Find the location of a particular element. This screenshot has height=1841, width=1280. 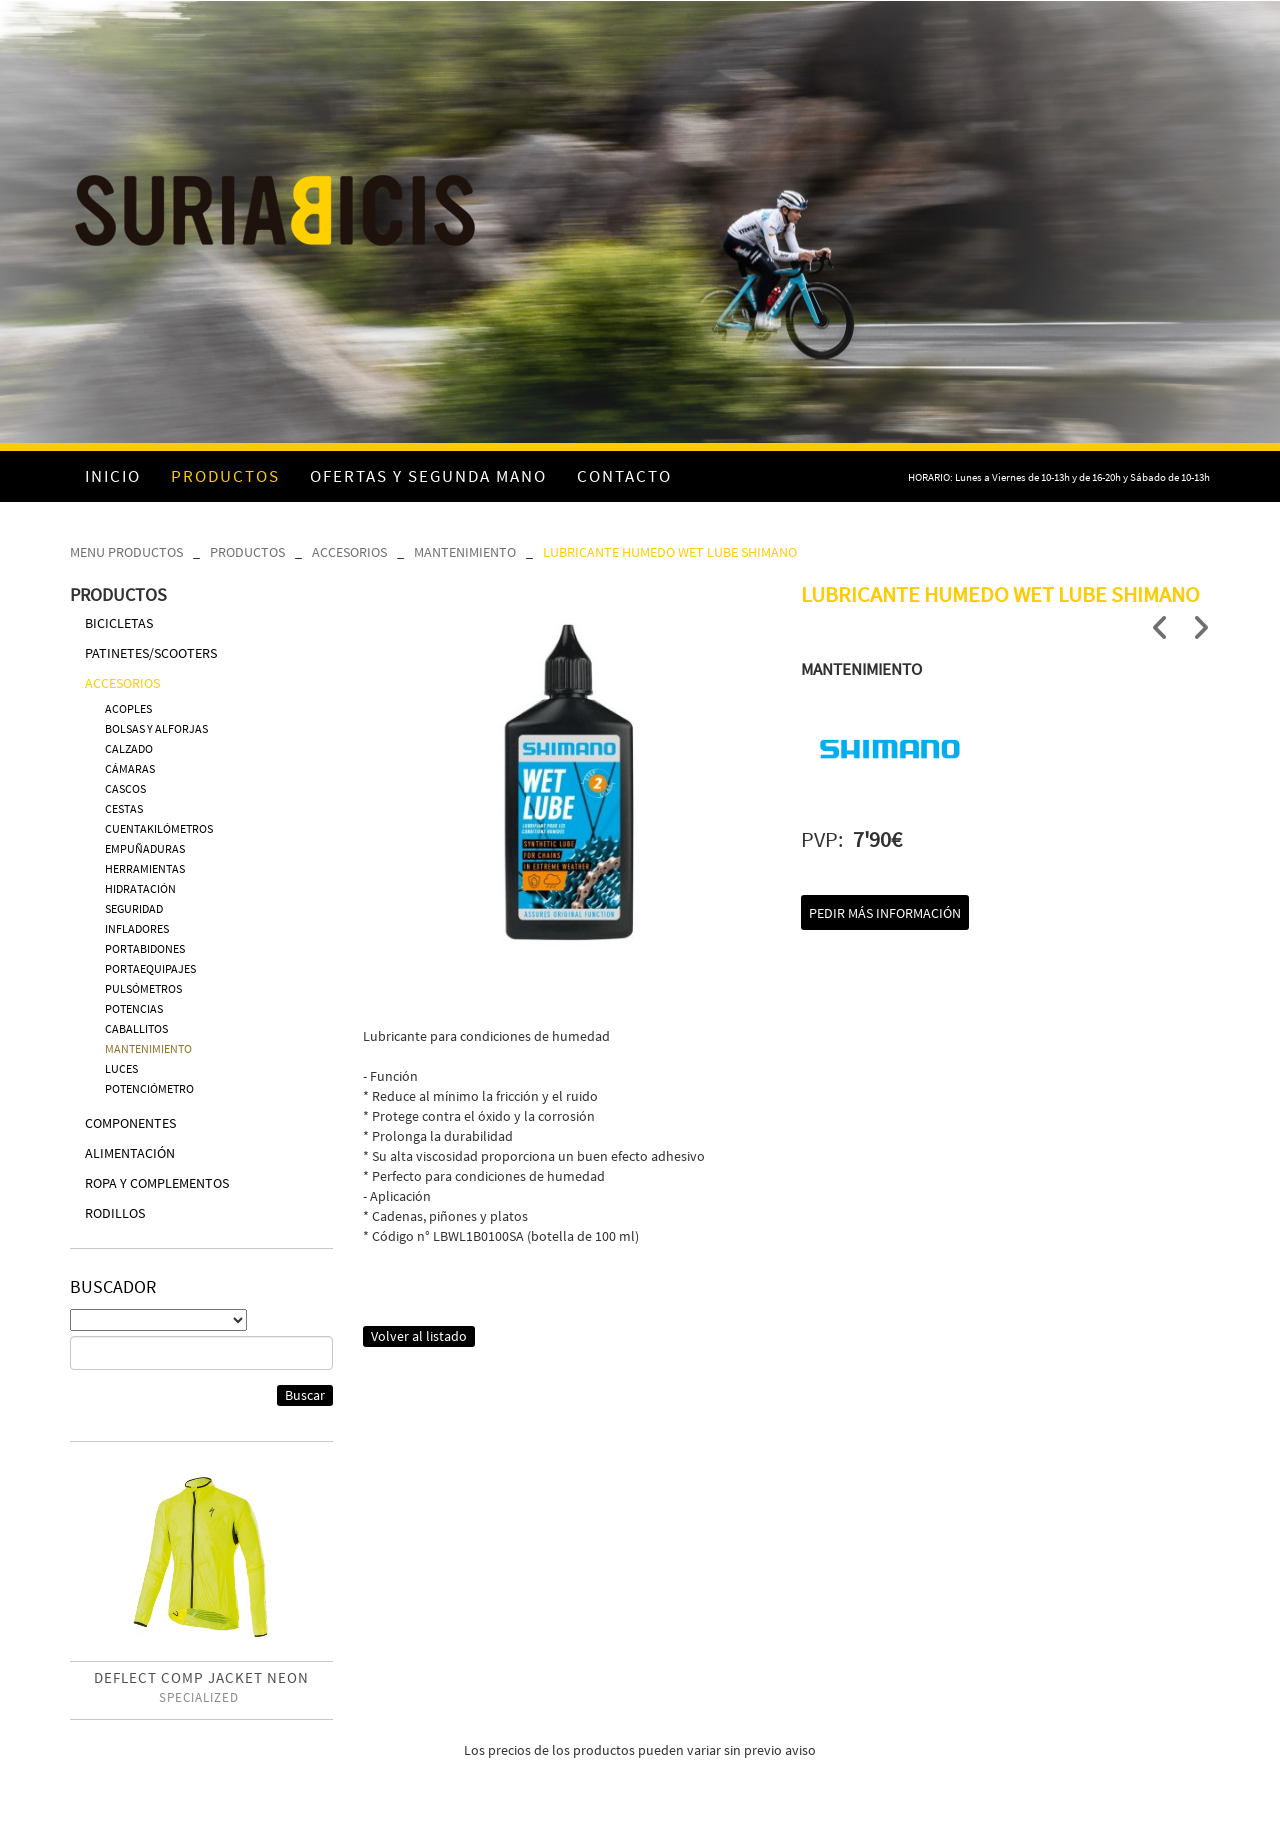

CASCOS is located at coordinates (125, 788).